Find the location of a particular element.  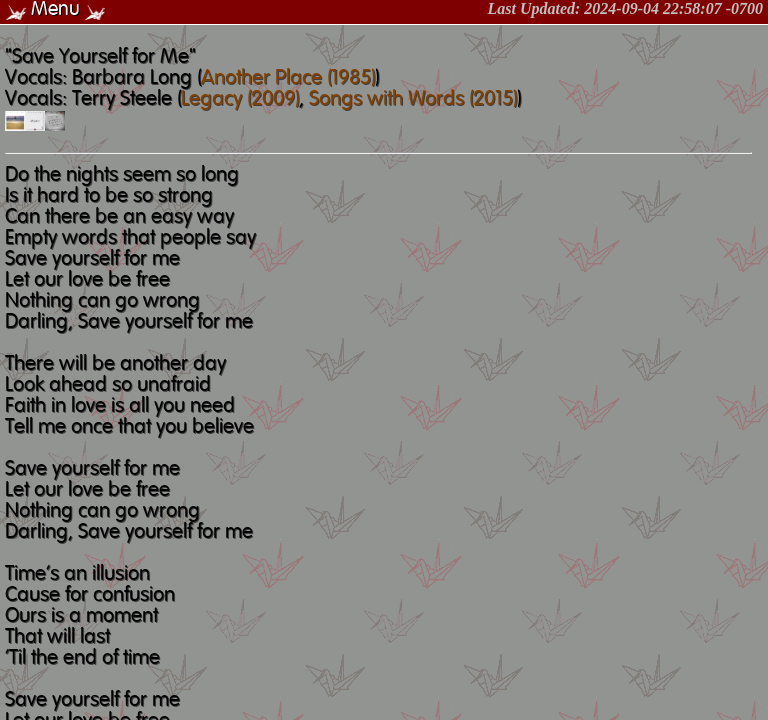

Songs with Words (2015) is located at coordinates (413, 99).